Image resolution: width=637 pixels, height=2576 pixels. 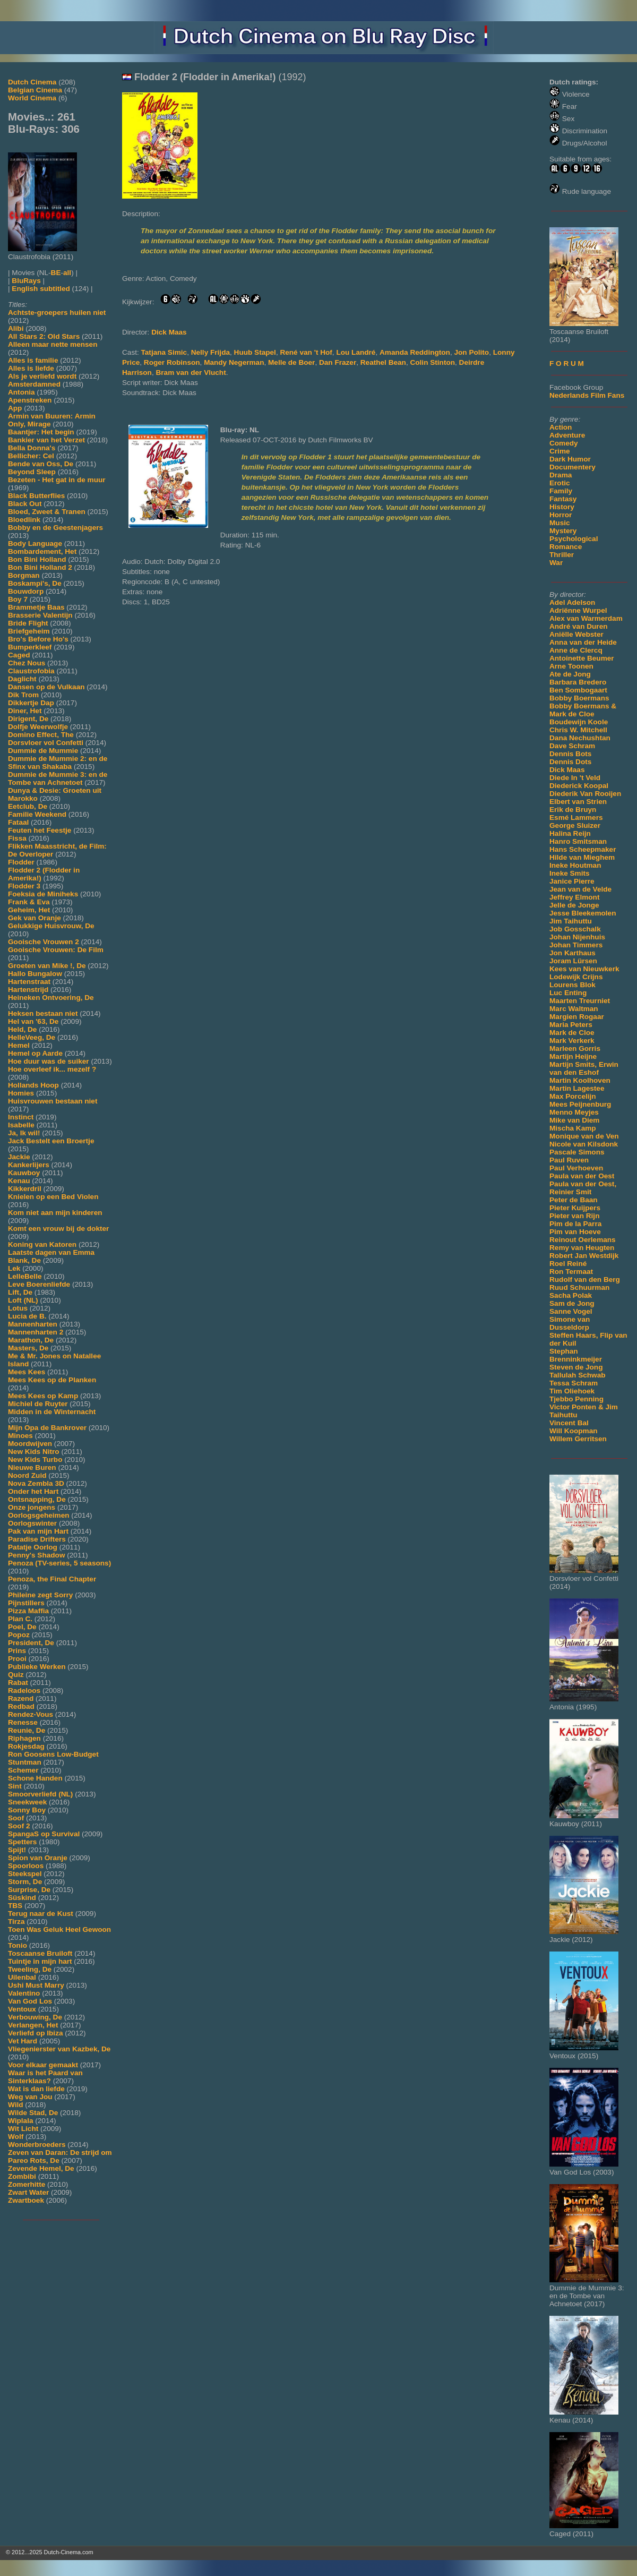 What do you see at coordinates (15, 1786) in the screenshot?
I see `Sint` at bounding box center [15, 1786].